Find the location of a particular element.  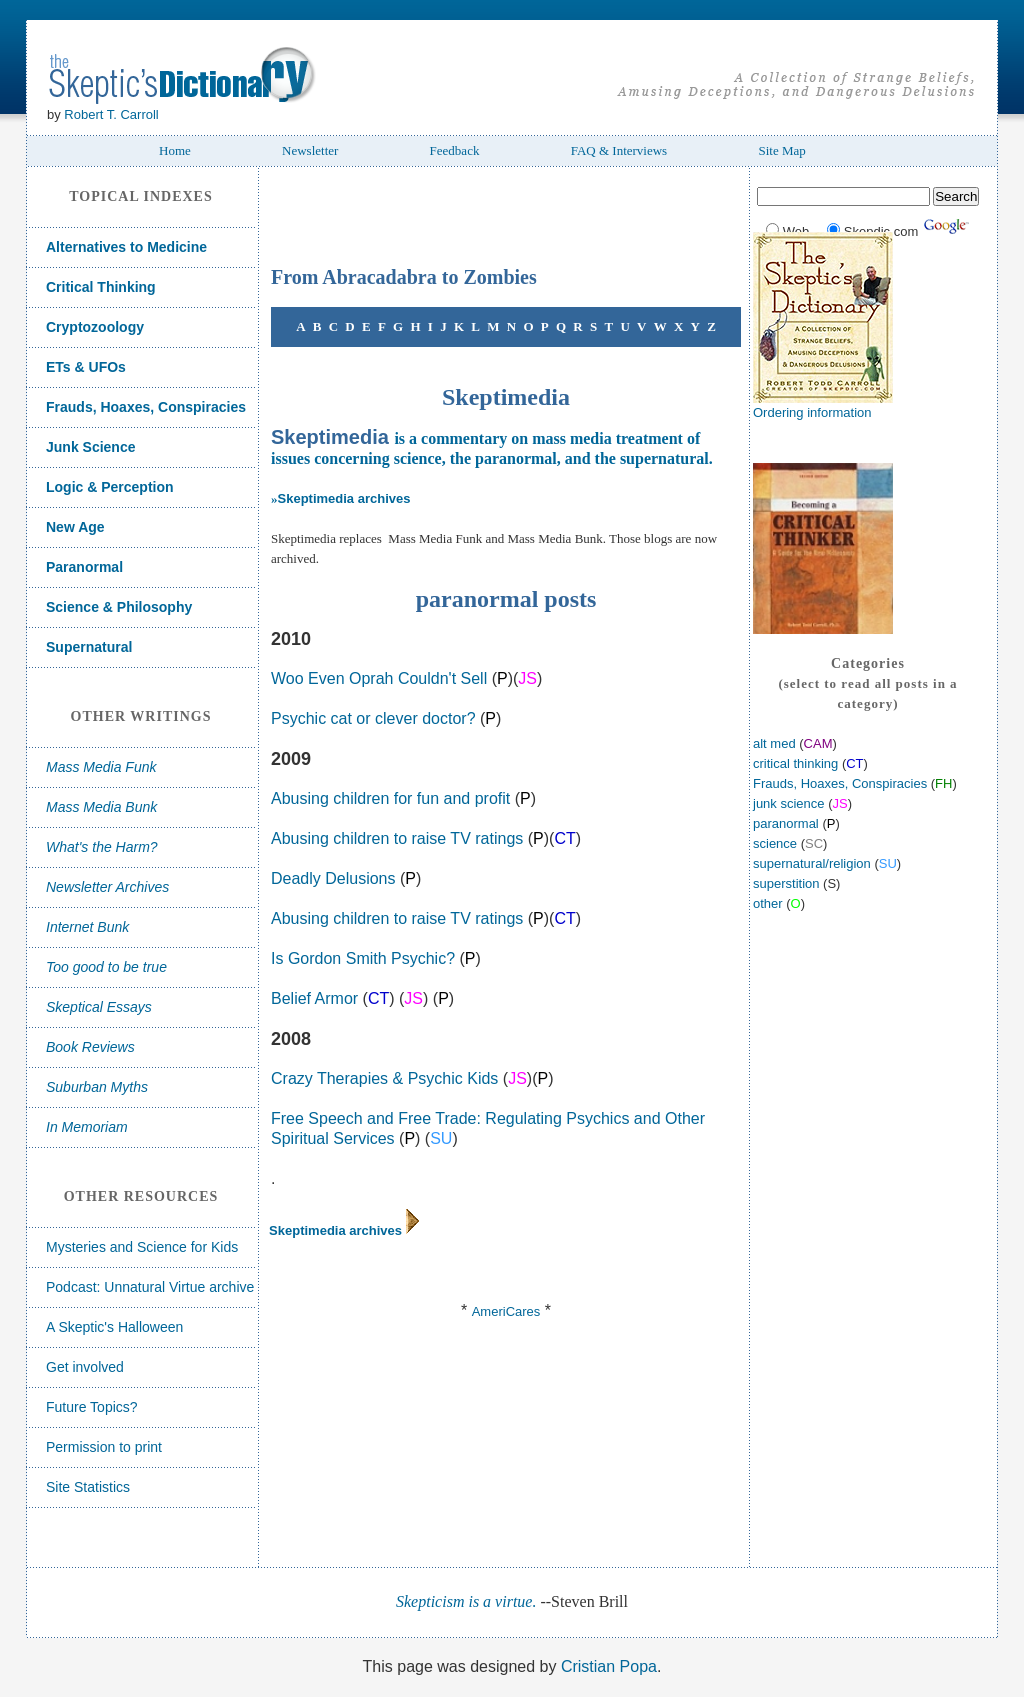

superstition is located at coordinates (786, 883).